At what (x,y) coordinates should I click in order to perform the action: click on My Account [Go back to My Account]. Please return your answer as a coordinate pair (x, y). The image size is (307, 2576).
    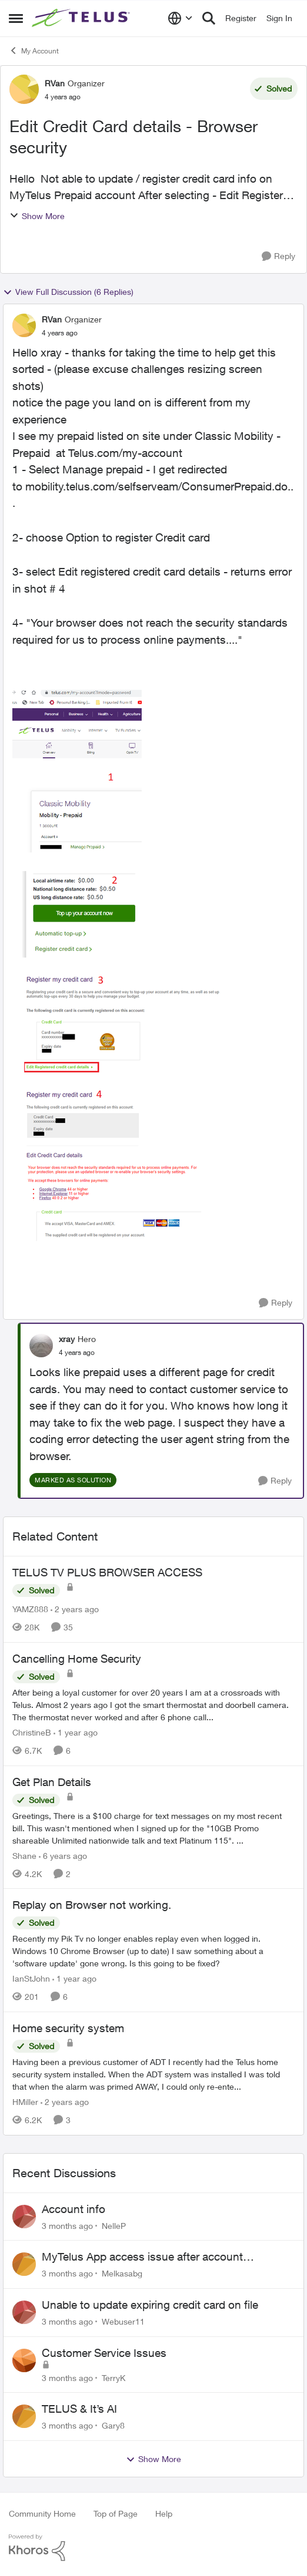
    Looking at the image, I should click on (34, 50).